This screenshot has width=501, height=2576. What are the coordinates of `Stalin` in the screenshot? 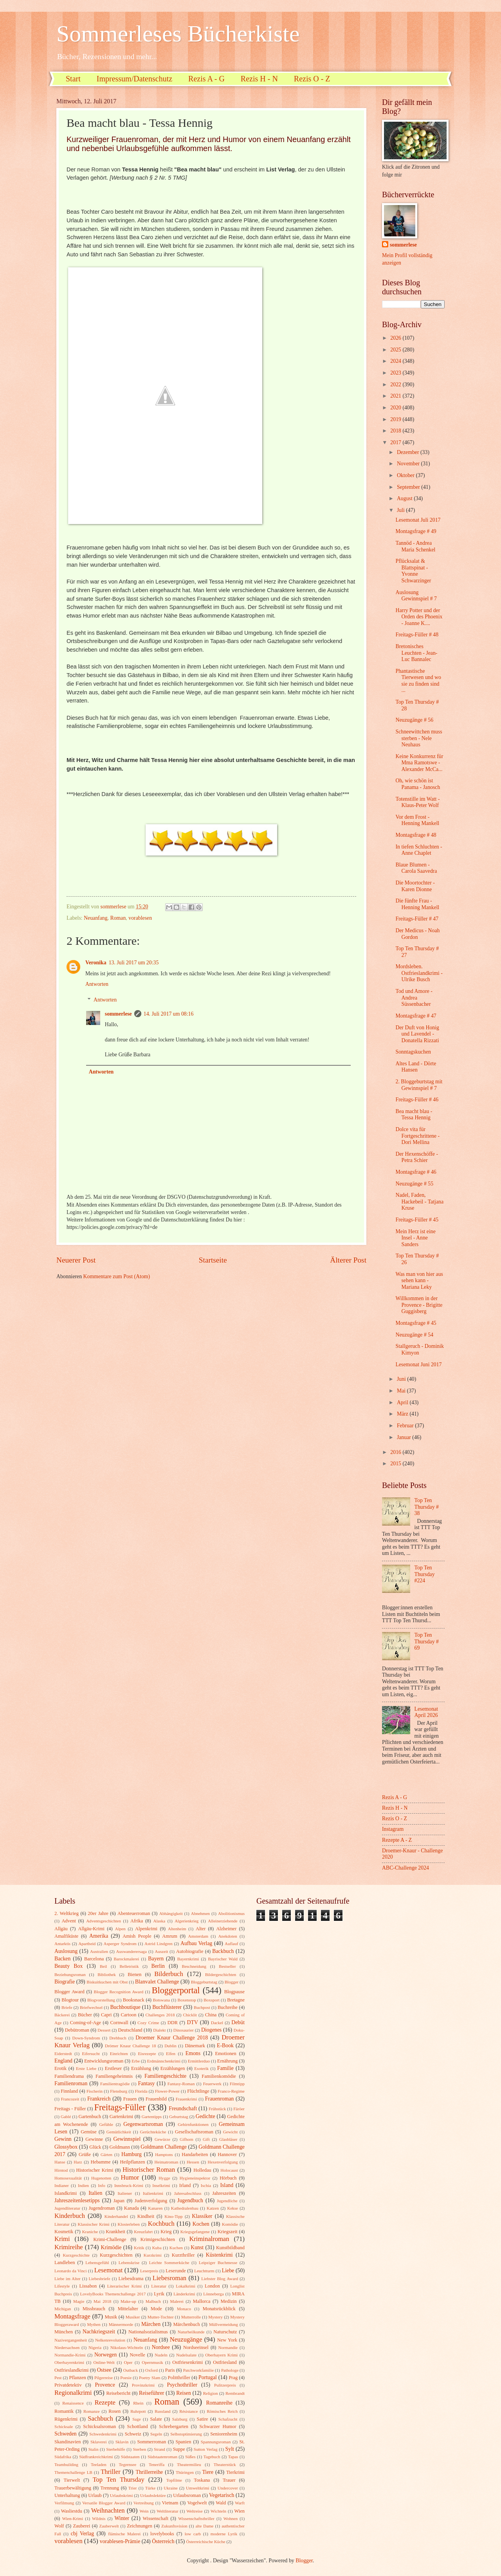 It's located at (93, 2449).